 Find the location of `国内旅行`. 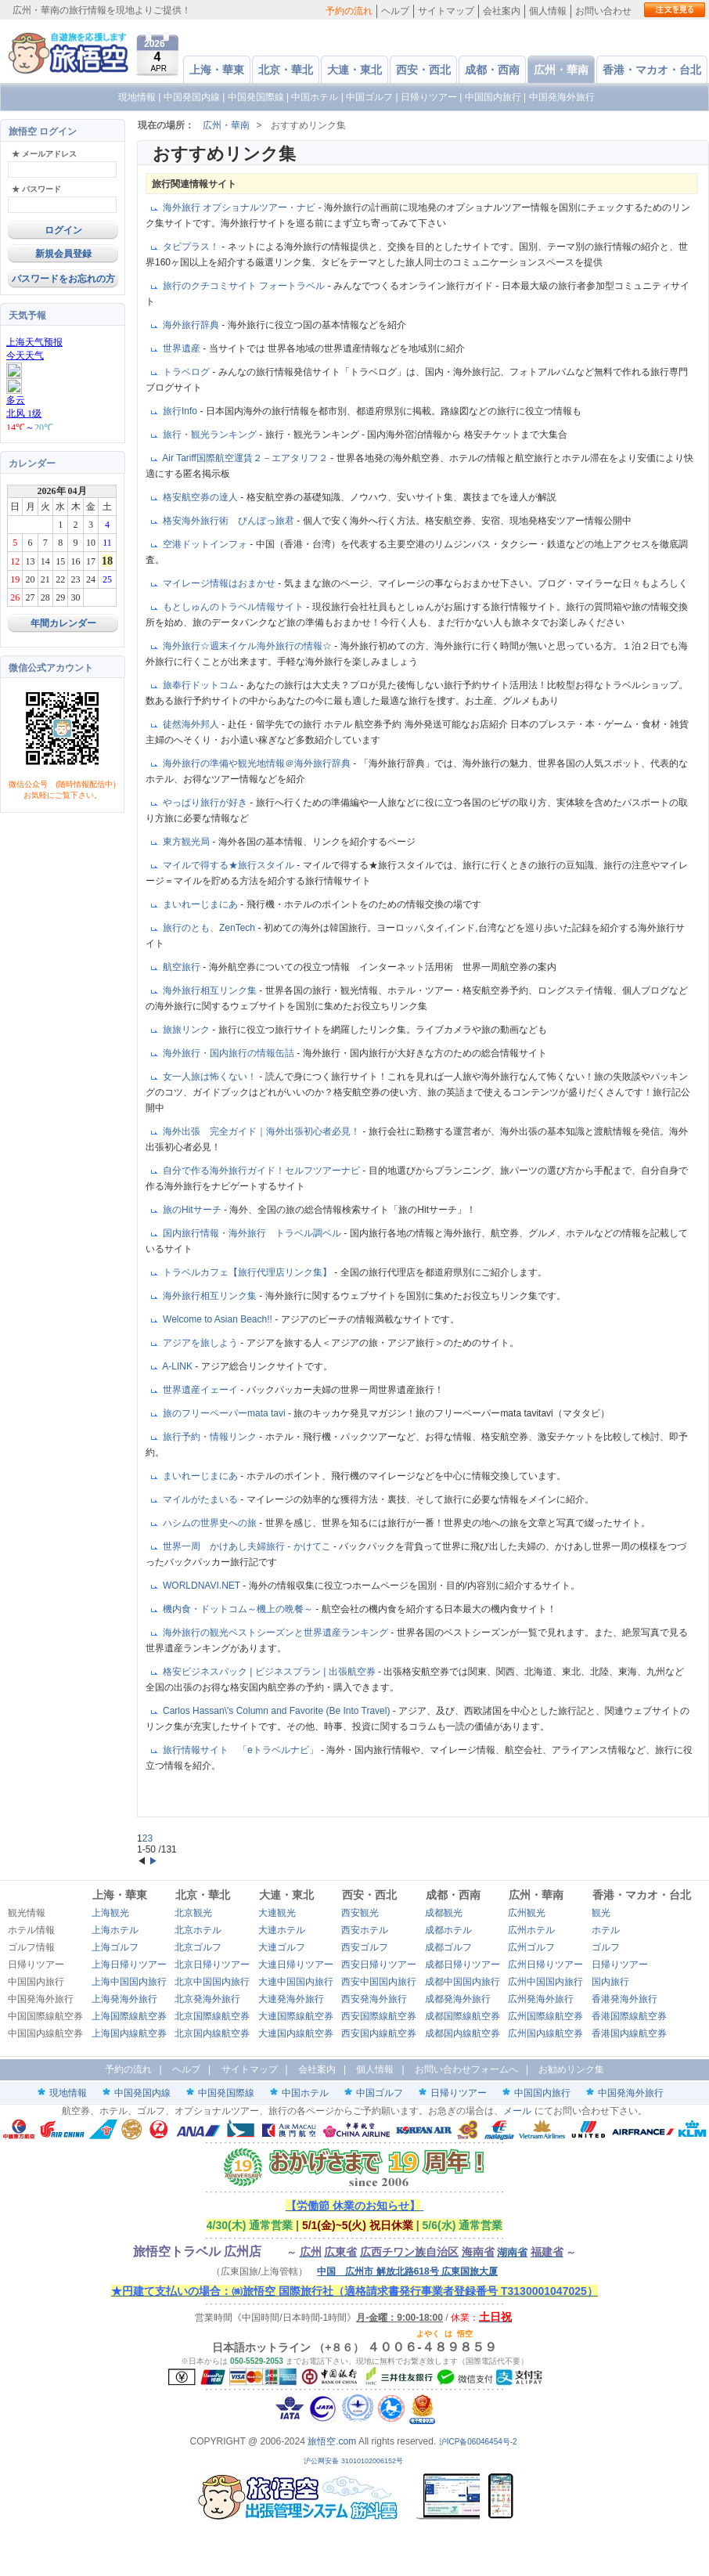

国内旅行 is located at coordinates (610, 1981).